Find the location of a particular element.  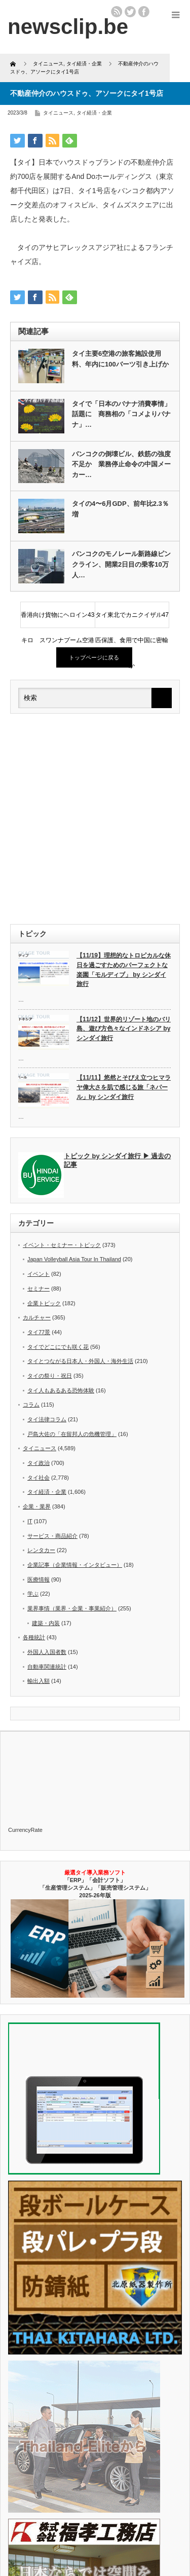

カルチャー is located at coordinates (37, 1317).